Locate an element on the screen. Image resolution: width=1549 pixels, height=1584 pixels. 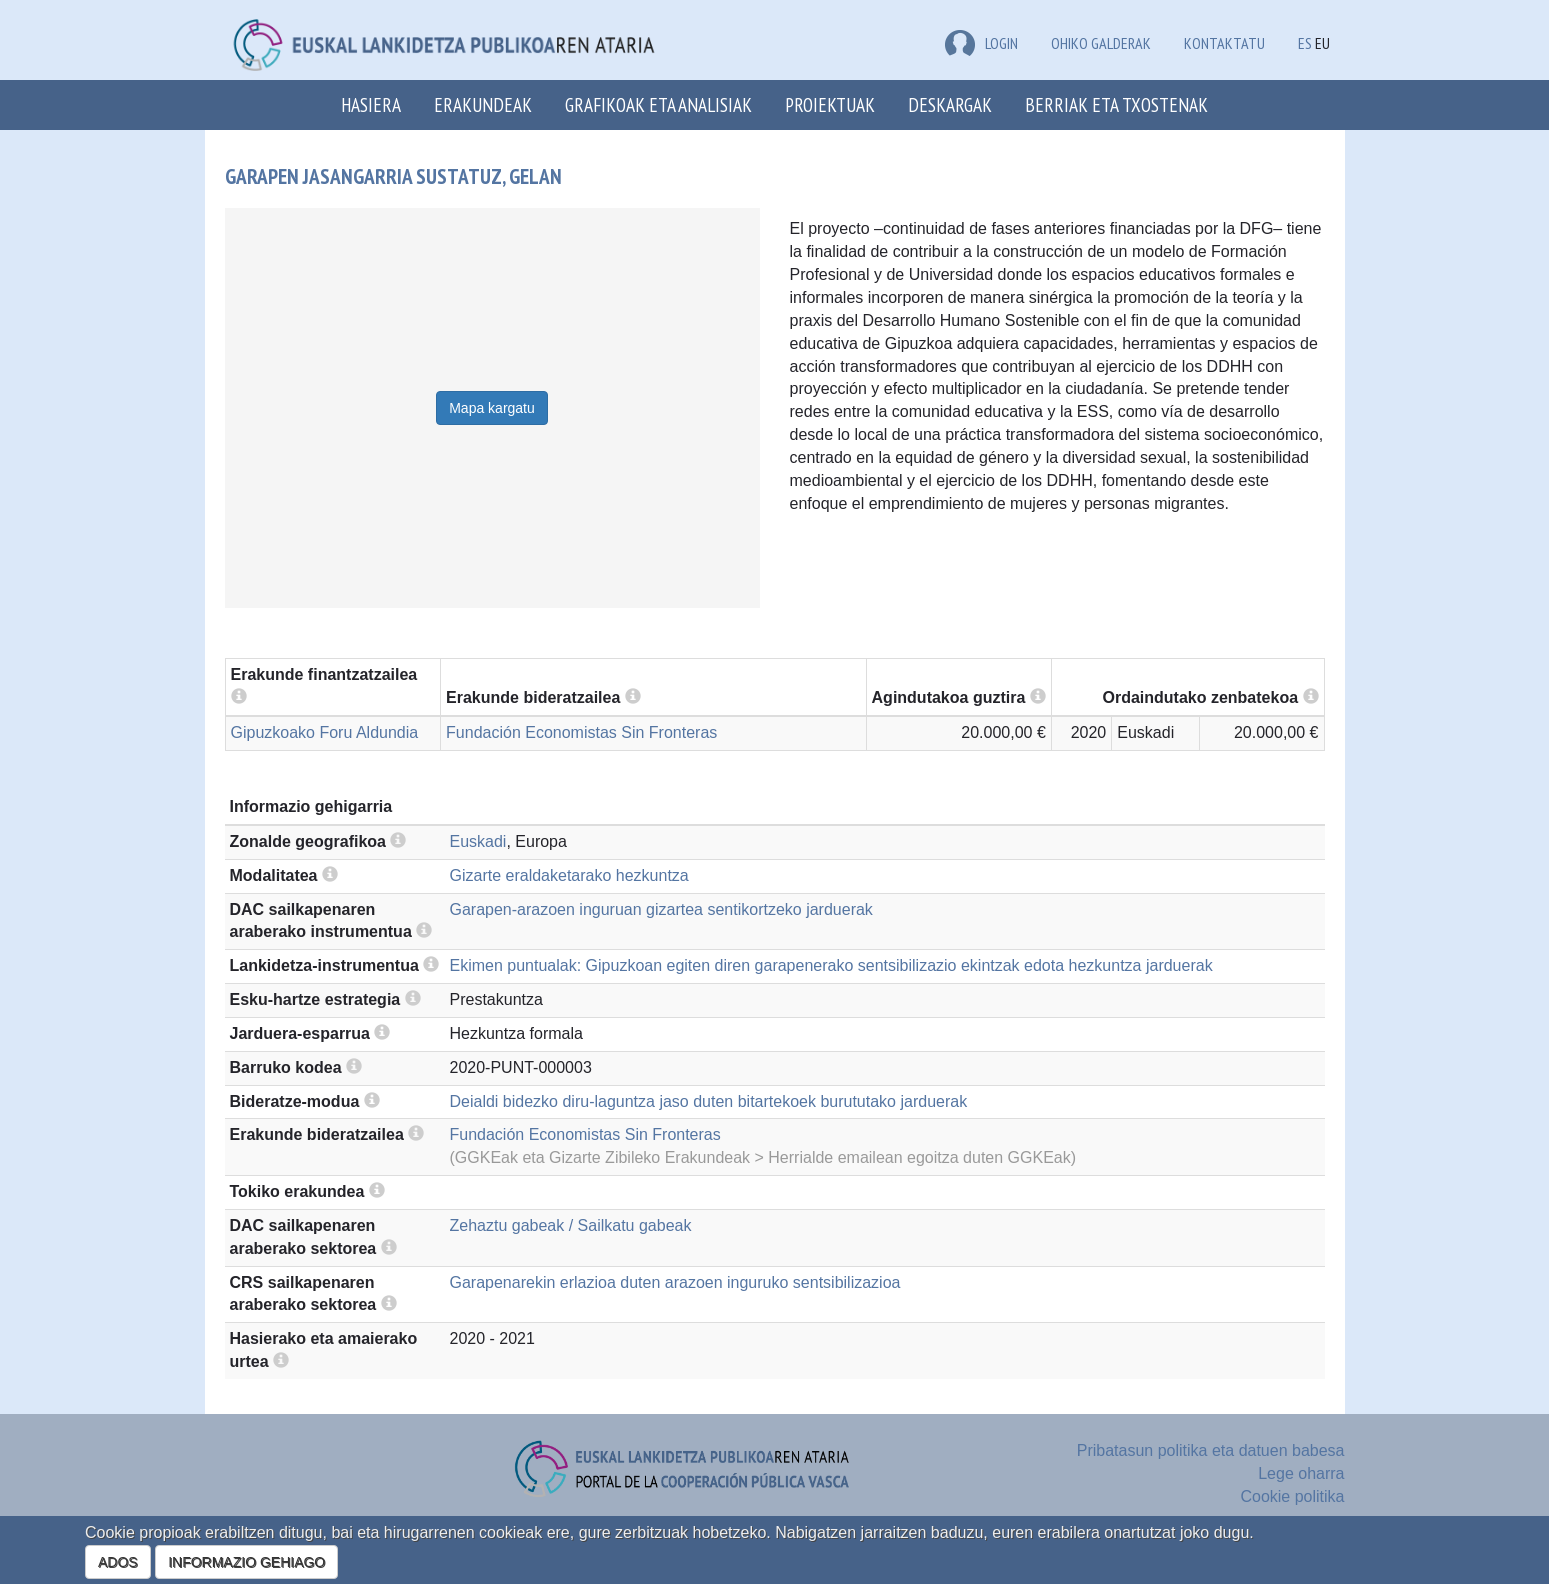
Garapenarekin erlazioa duten arazoen inguruko sentsibilizazioa is located at coordinates (675, 1282).